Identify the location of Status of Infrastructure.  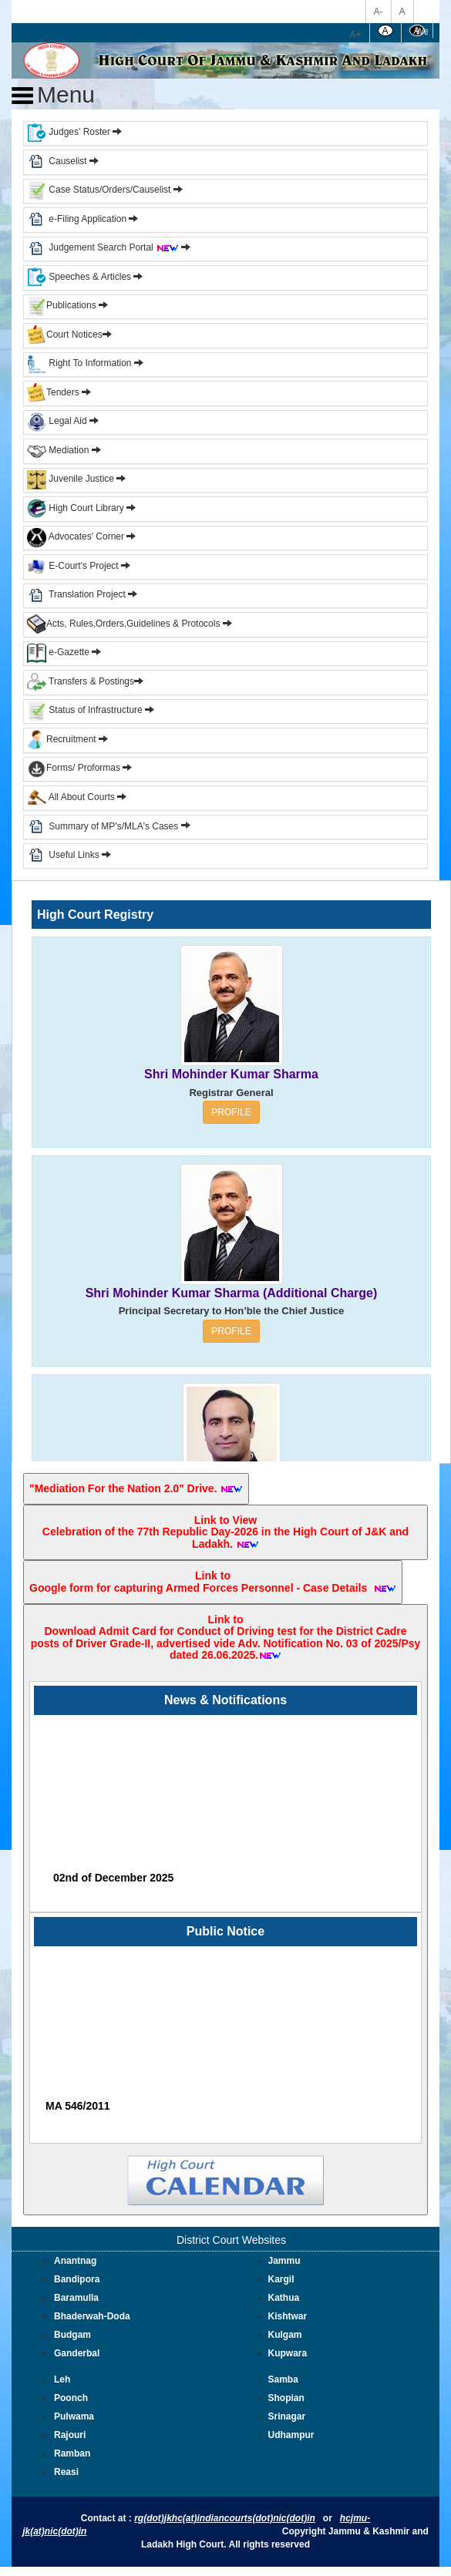
(86, 710).